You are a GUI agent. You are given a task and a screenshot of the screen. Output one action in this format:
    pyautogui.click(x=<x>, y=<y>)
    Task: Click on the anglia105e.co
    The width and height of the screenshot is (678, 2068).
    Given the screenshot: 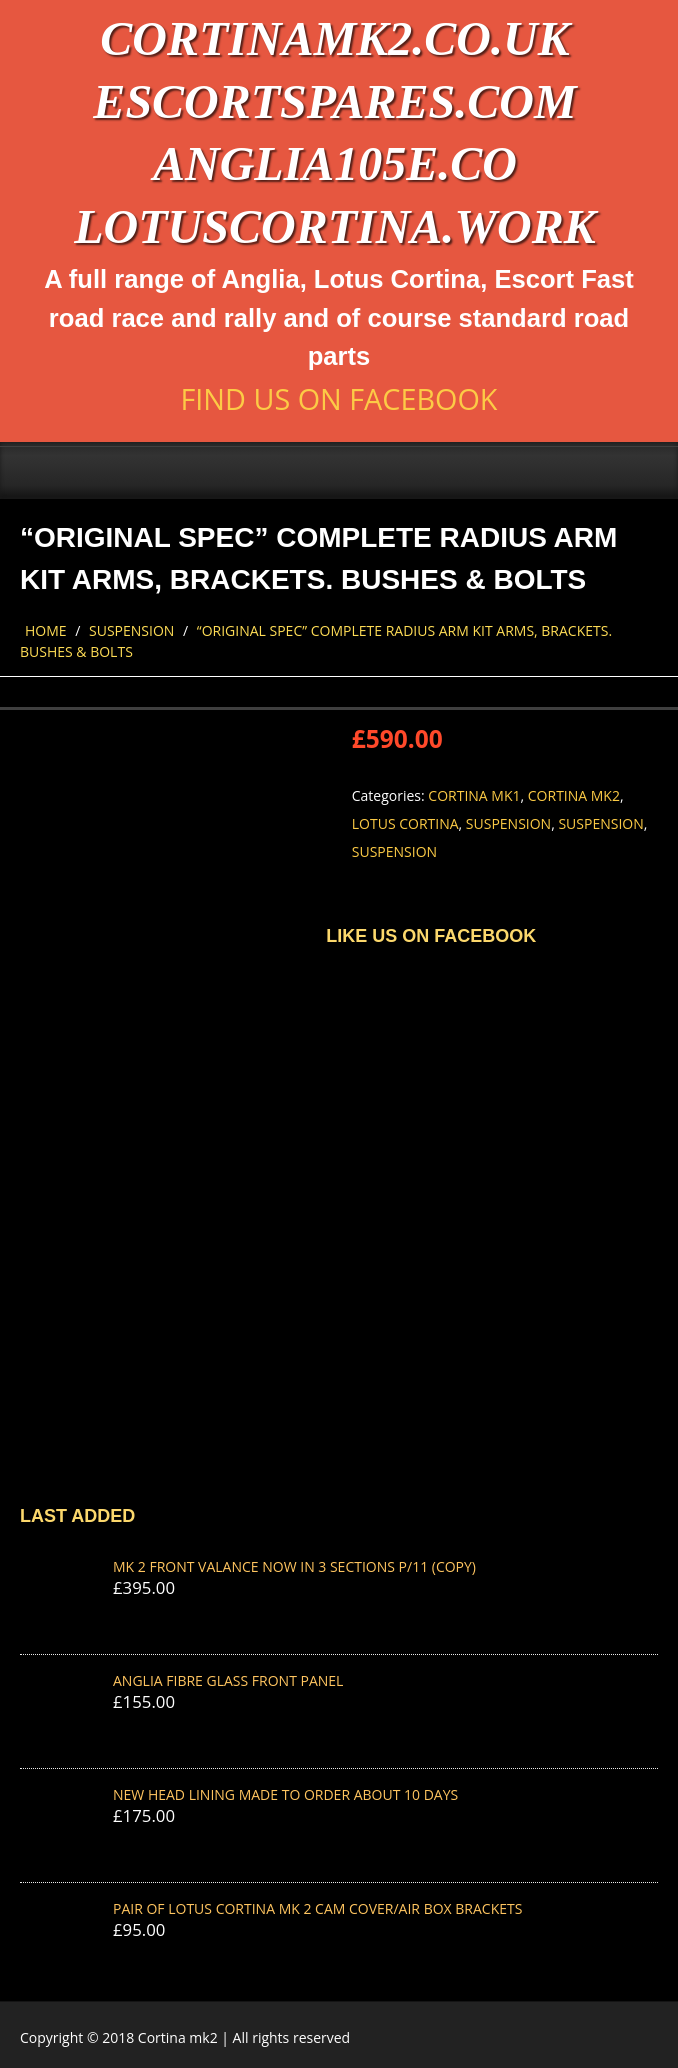 What is the action you would take?
    pyautogui.click(x=335, y=163)
    